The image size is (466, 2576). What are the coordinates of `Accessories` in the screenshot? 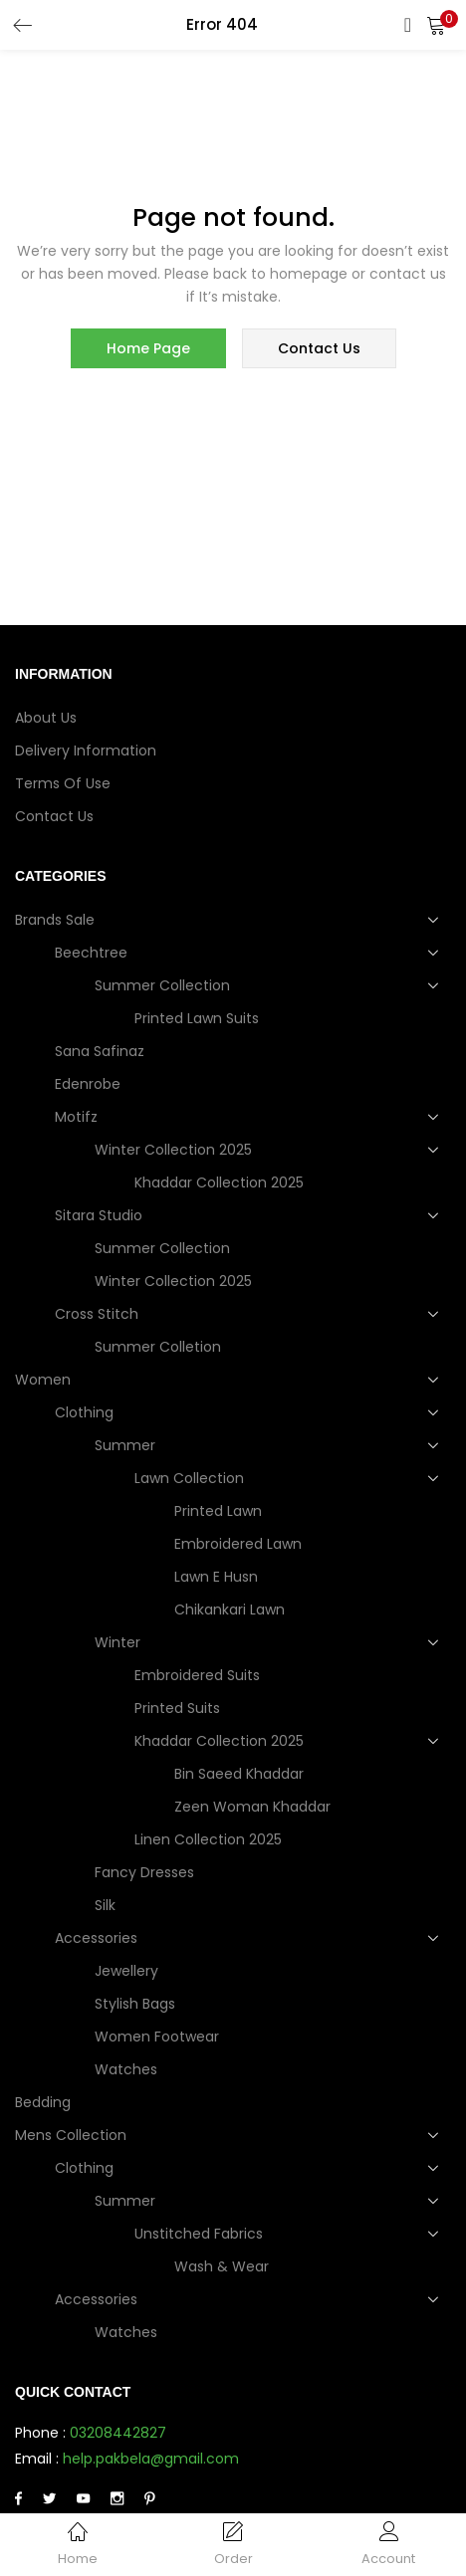 It's located at (98, 1938).